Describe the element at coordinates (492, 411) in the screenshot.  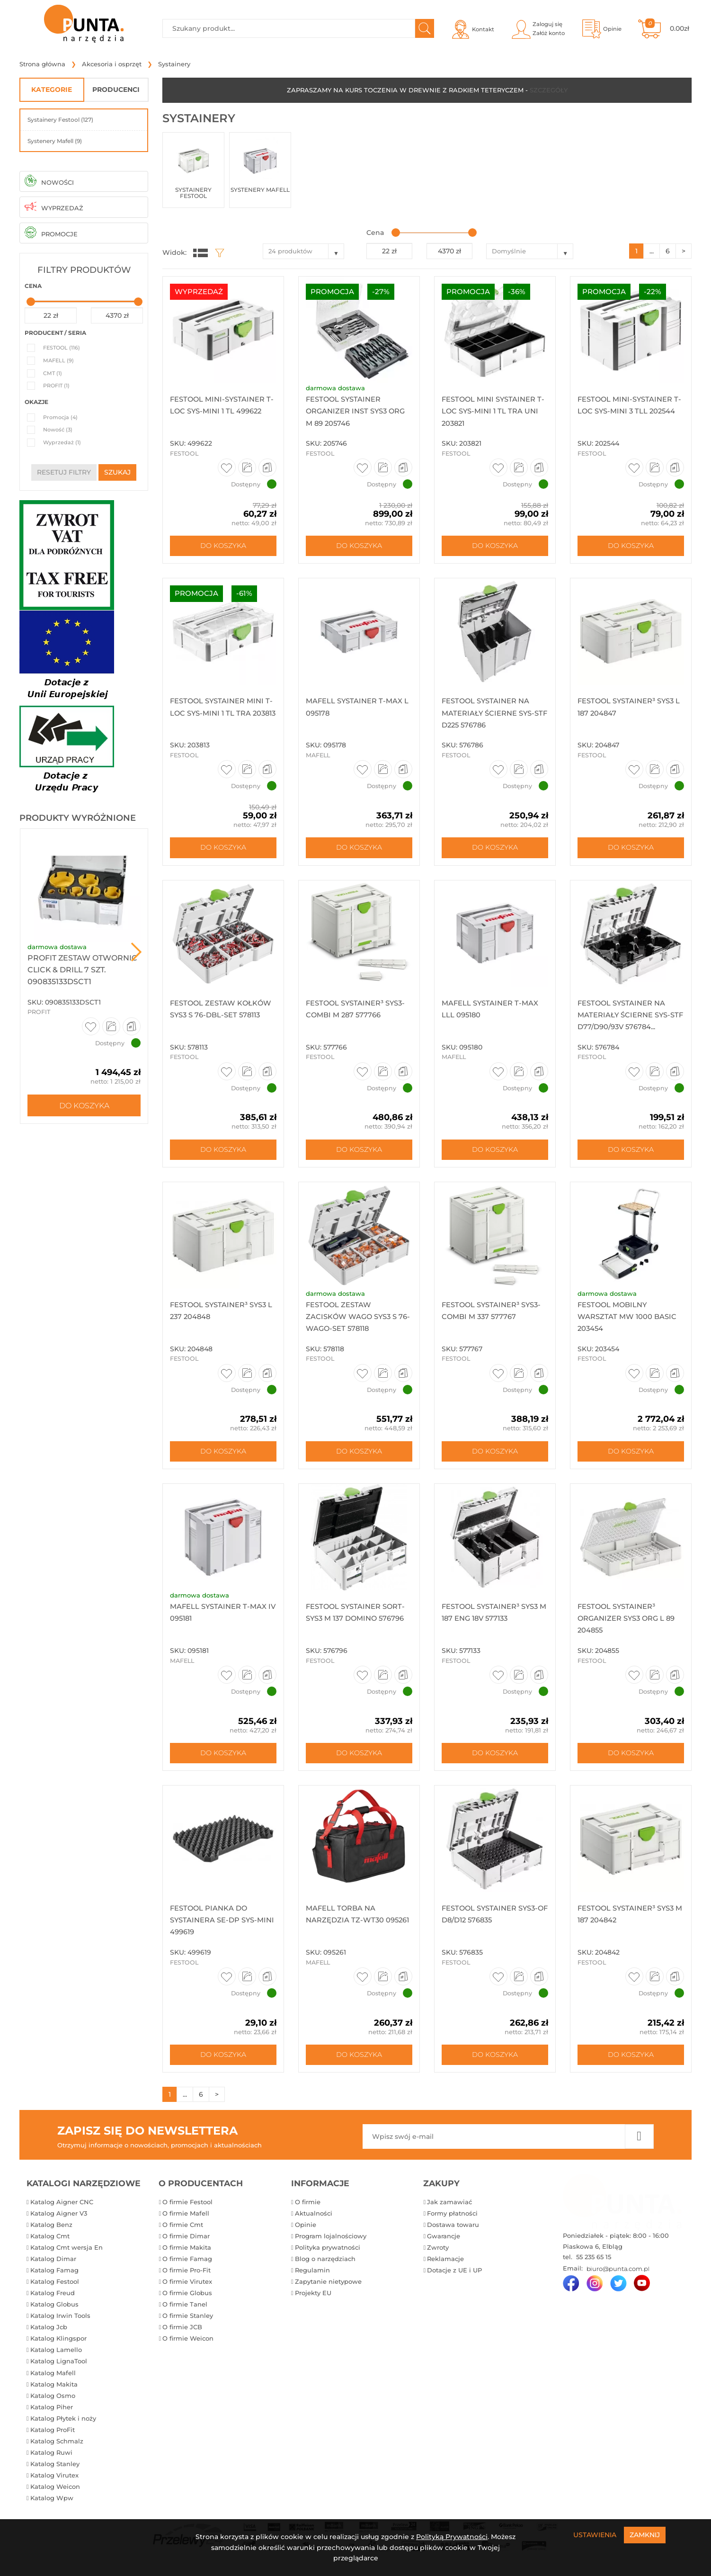
I see `Festool Mini systainer T-Loc SYS-MINI 1 TL TRA UNI 203821` at that location.